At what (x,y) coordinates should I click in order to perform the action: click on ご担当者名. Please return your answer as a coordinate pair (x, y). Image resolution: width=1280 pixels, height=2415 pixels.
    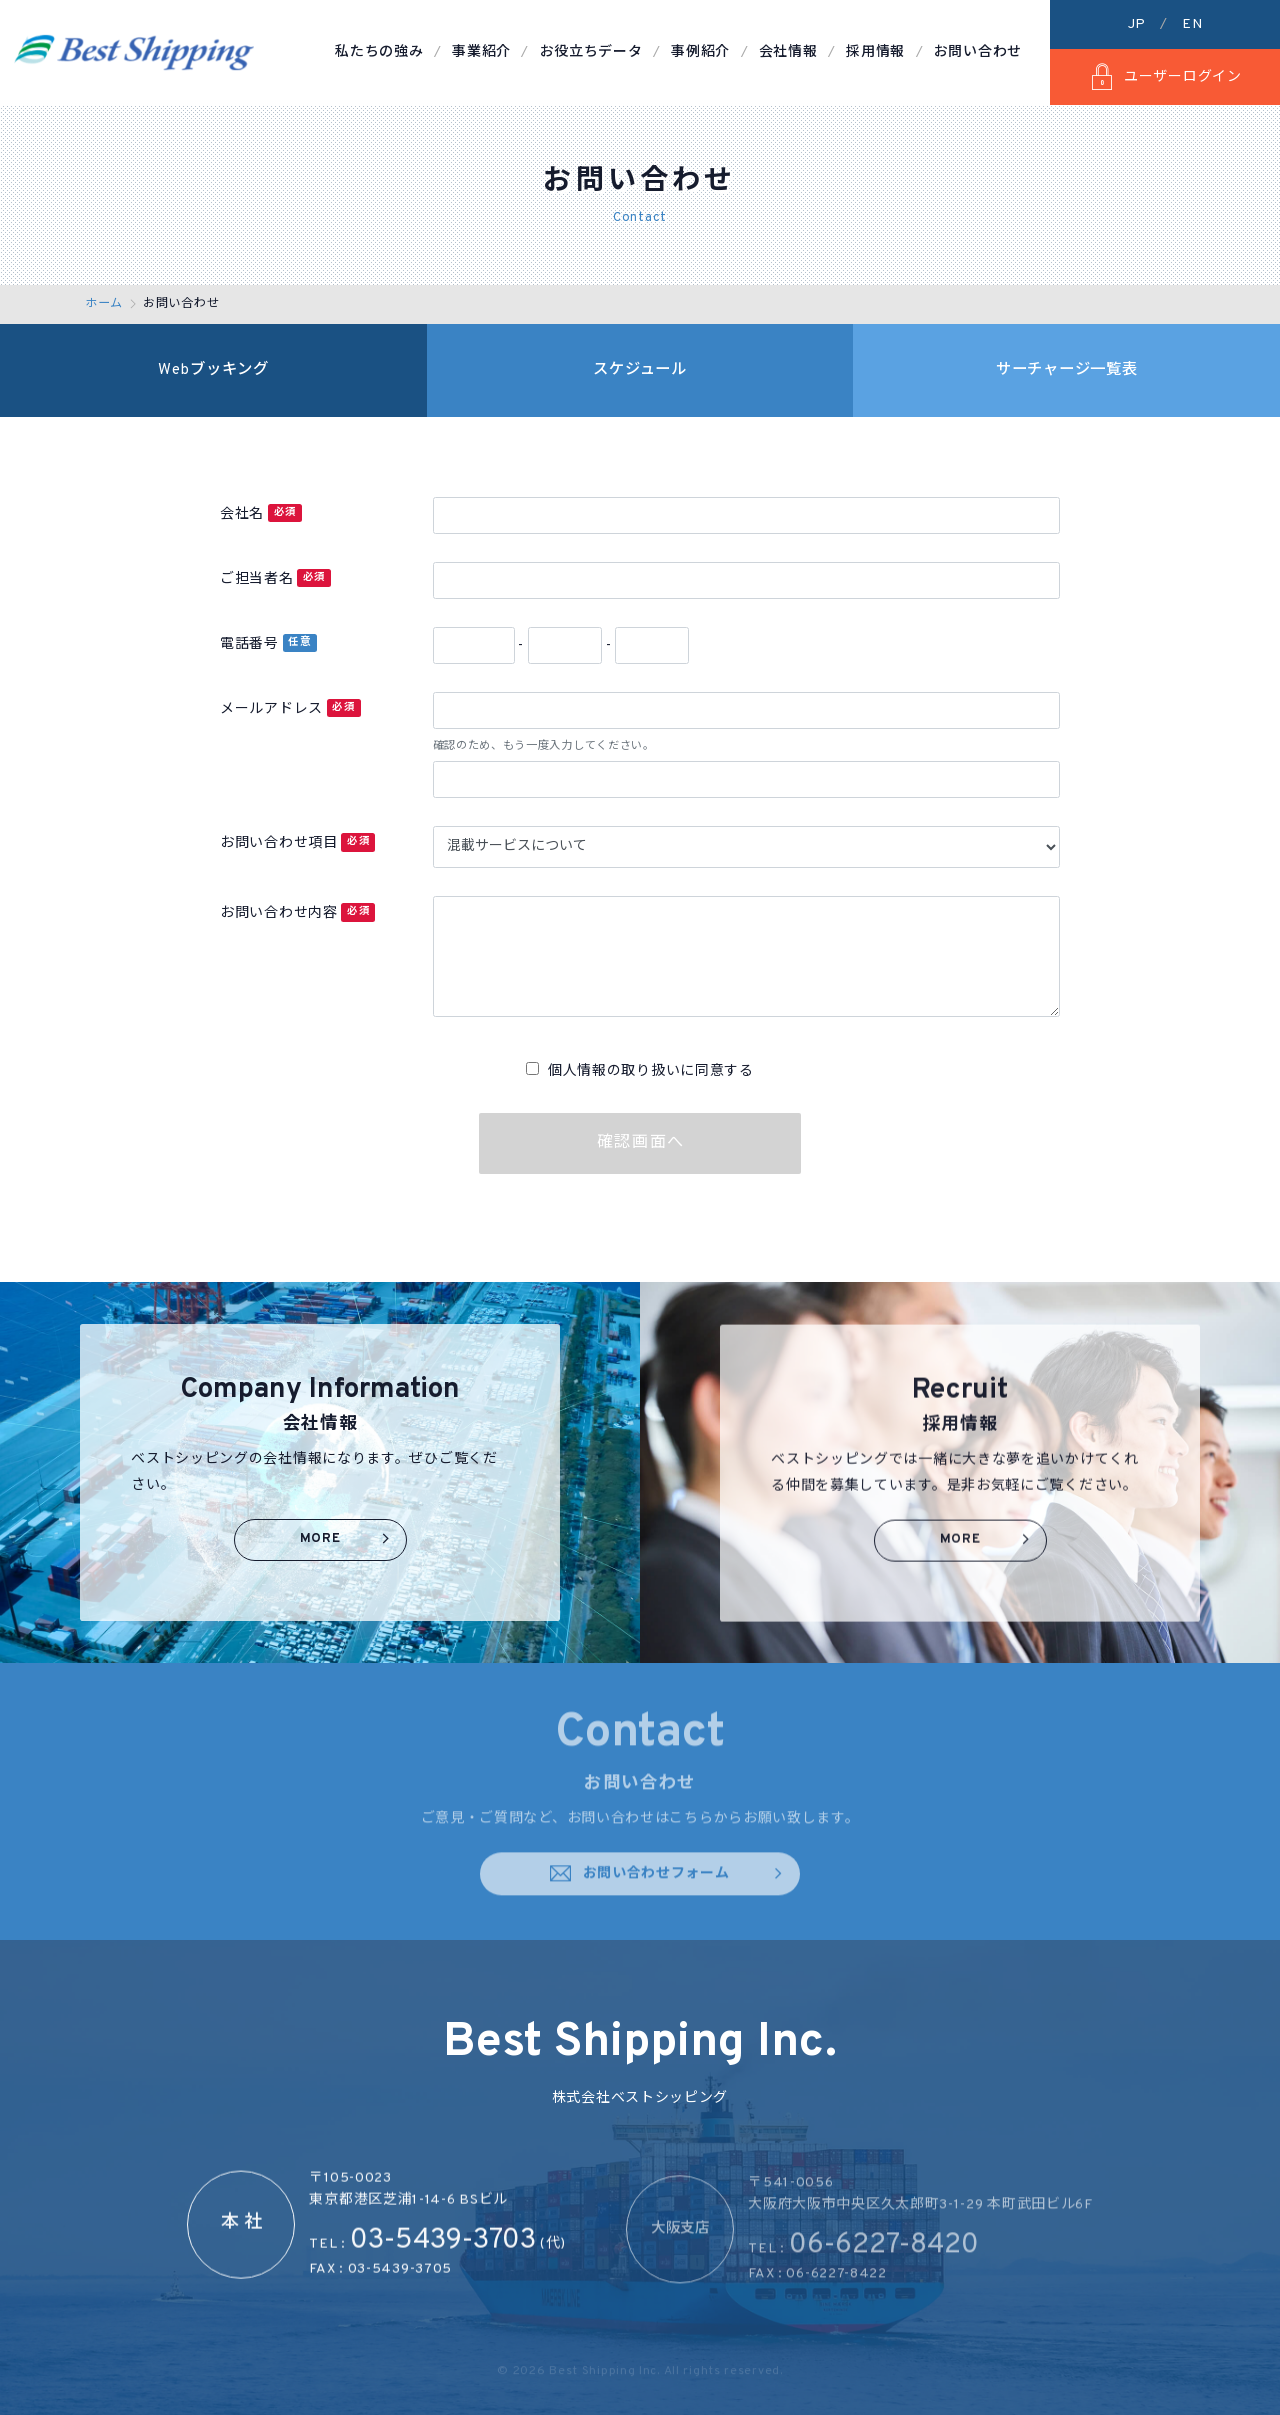
    Looking at the image, I should click on (275, 578).